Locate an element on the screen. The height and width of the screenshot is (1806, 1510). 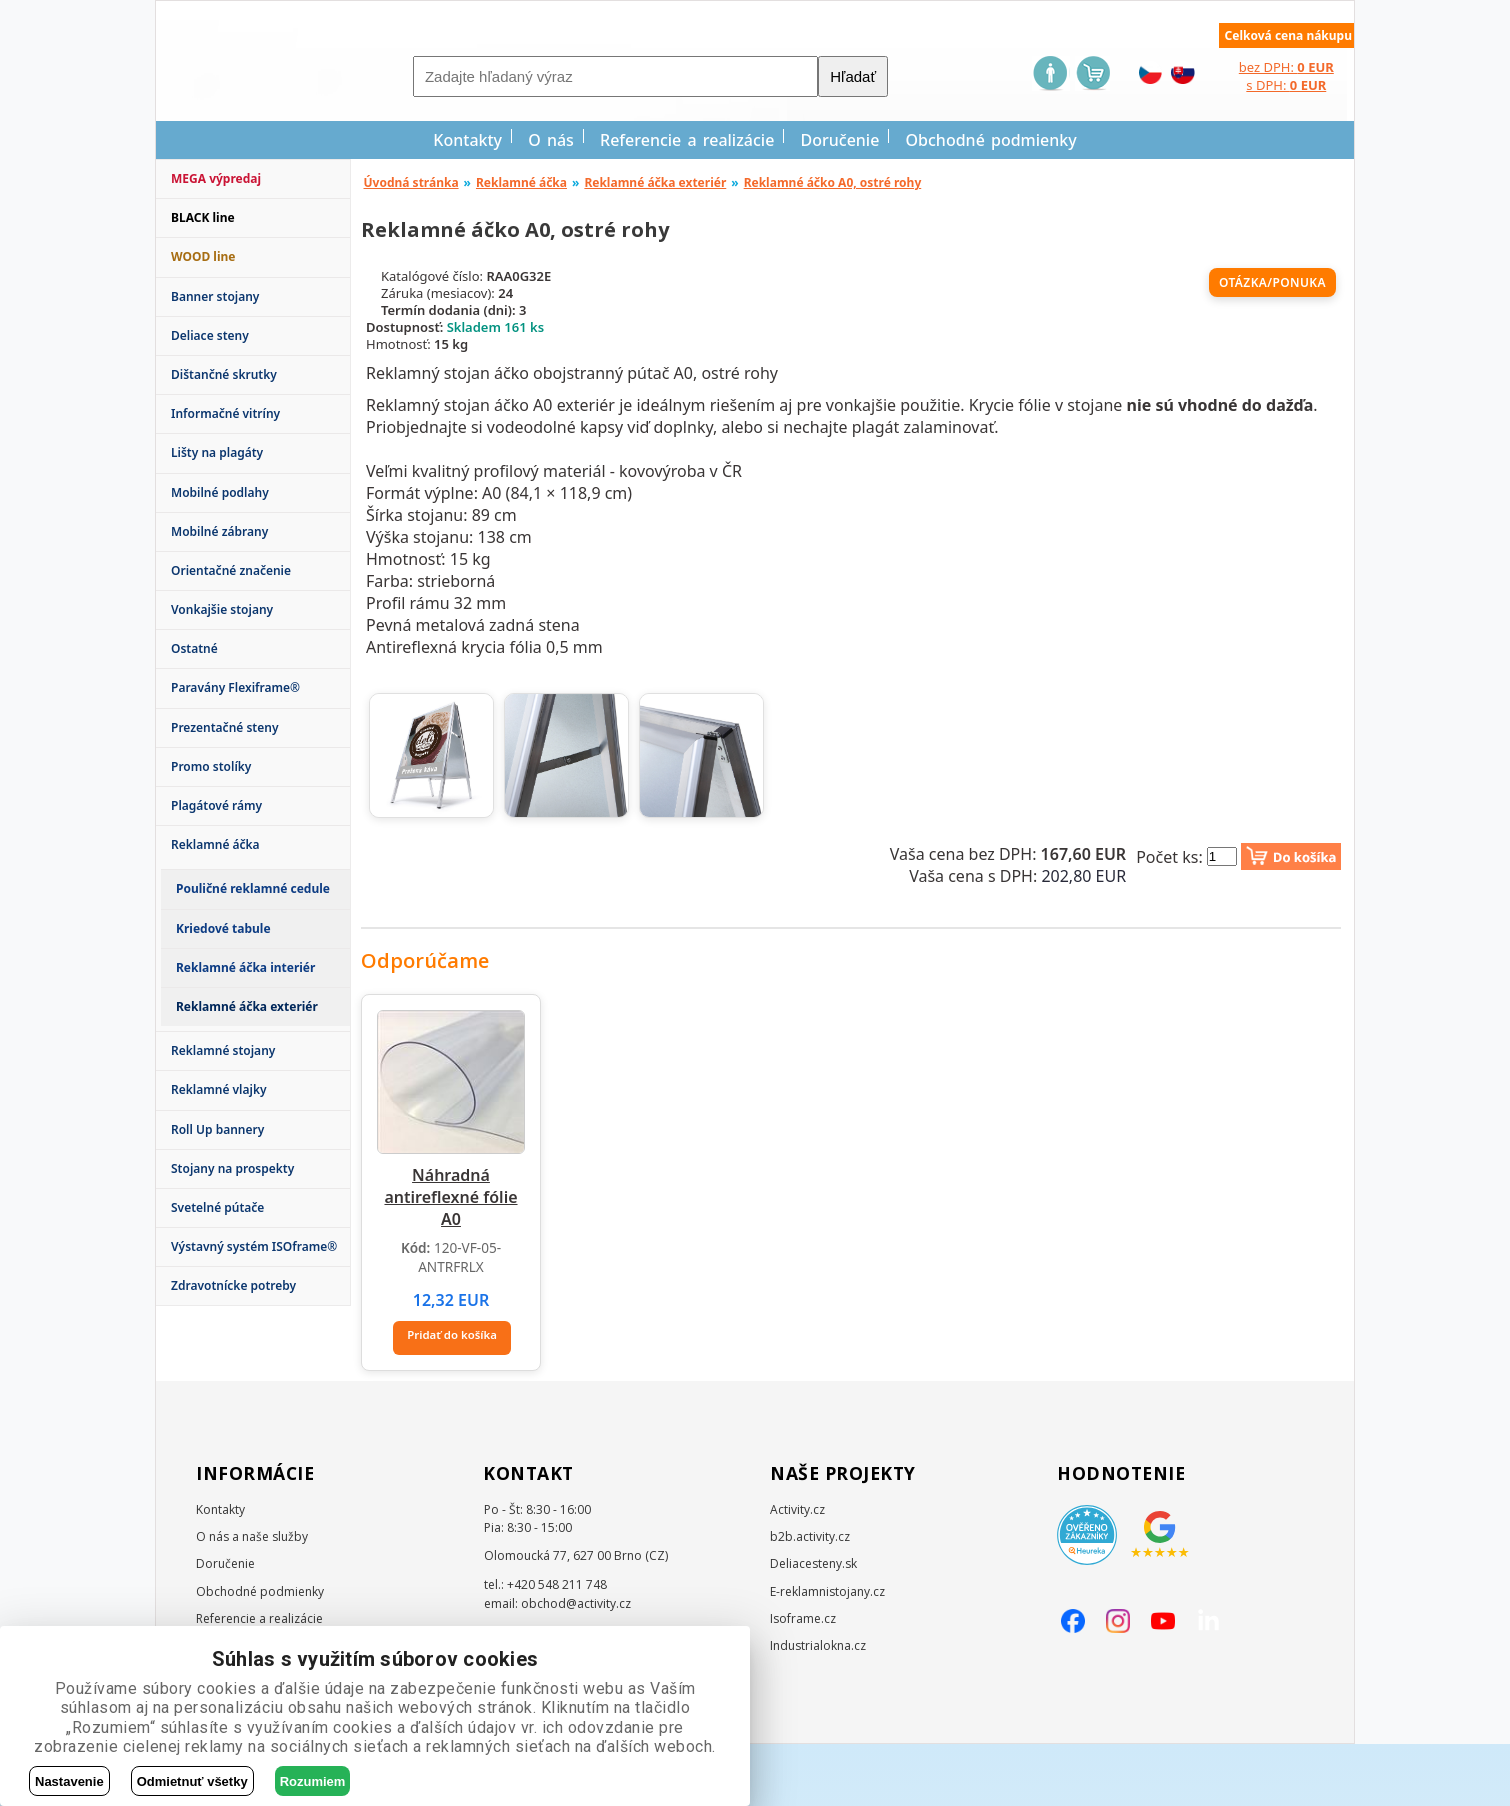
Lišty na plagáty is located at coordinates (217, 452).